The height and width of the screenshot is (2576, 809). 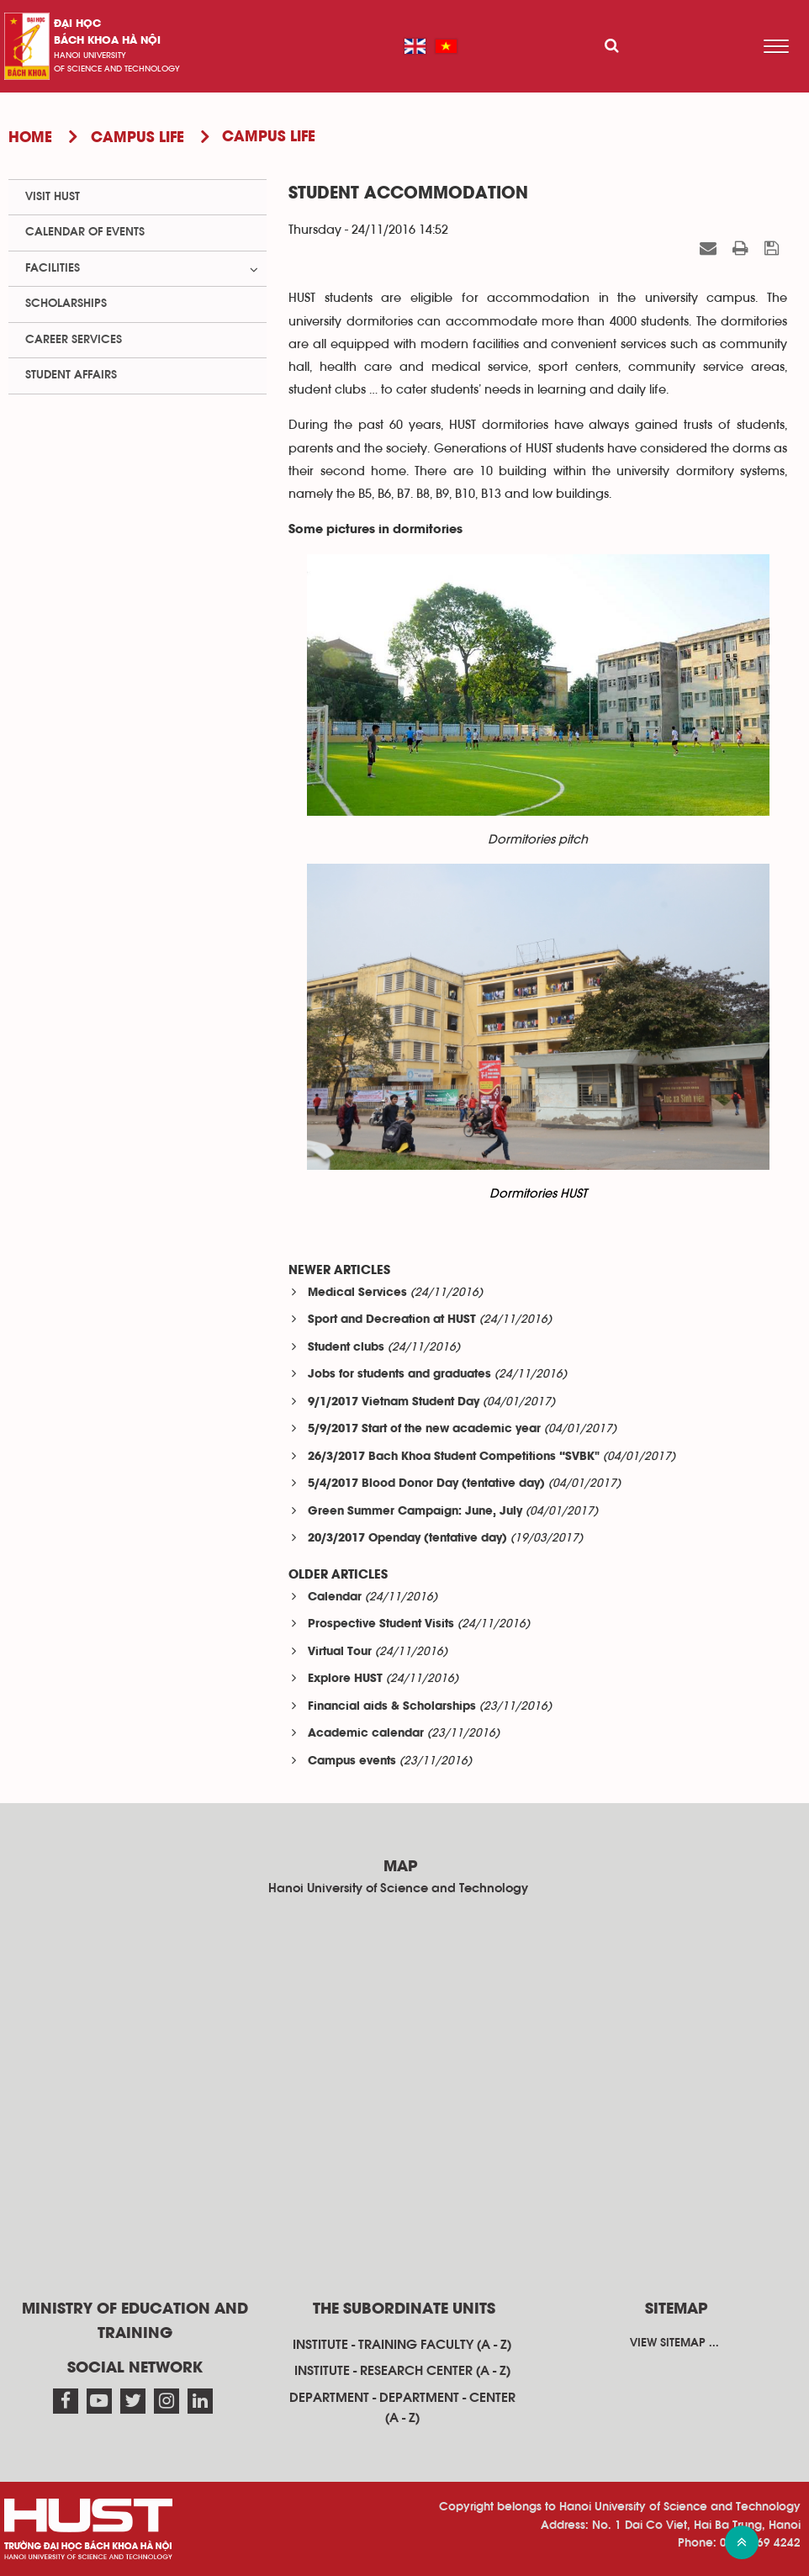 I want to click on Career Services, so click(x=73, y=340).